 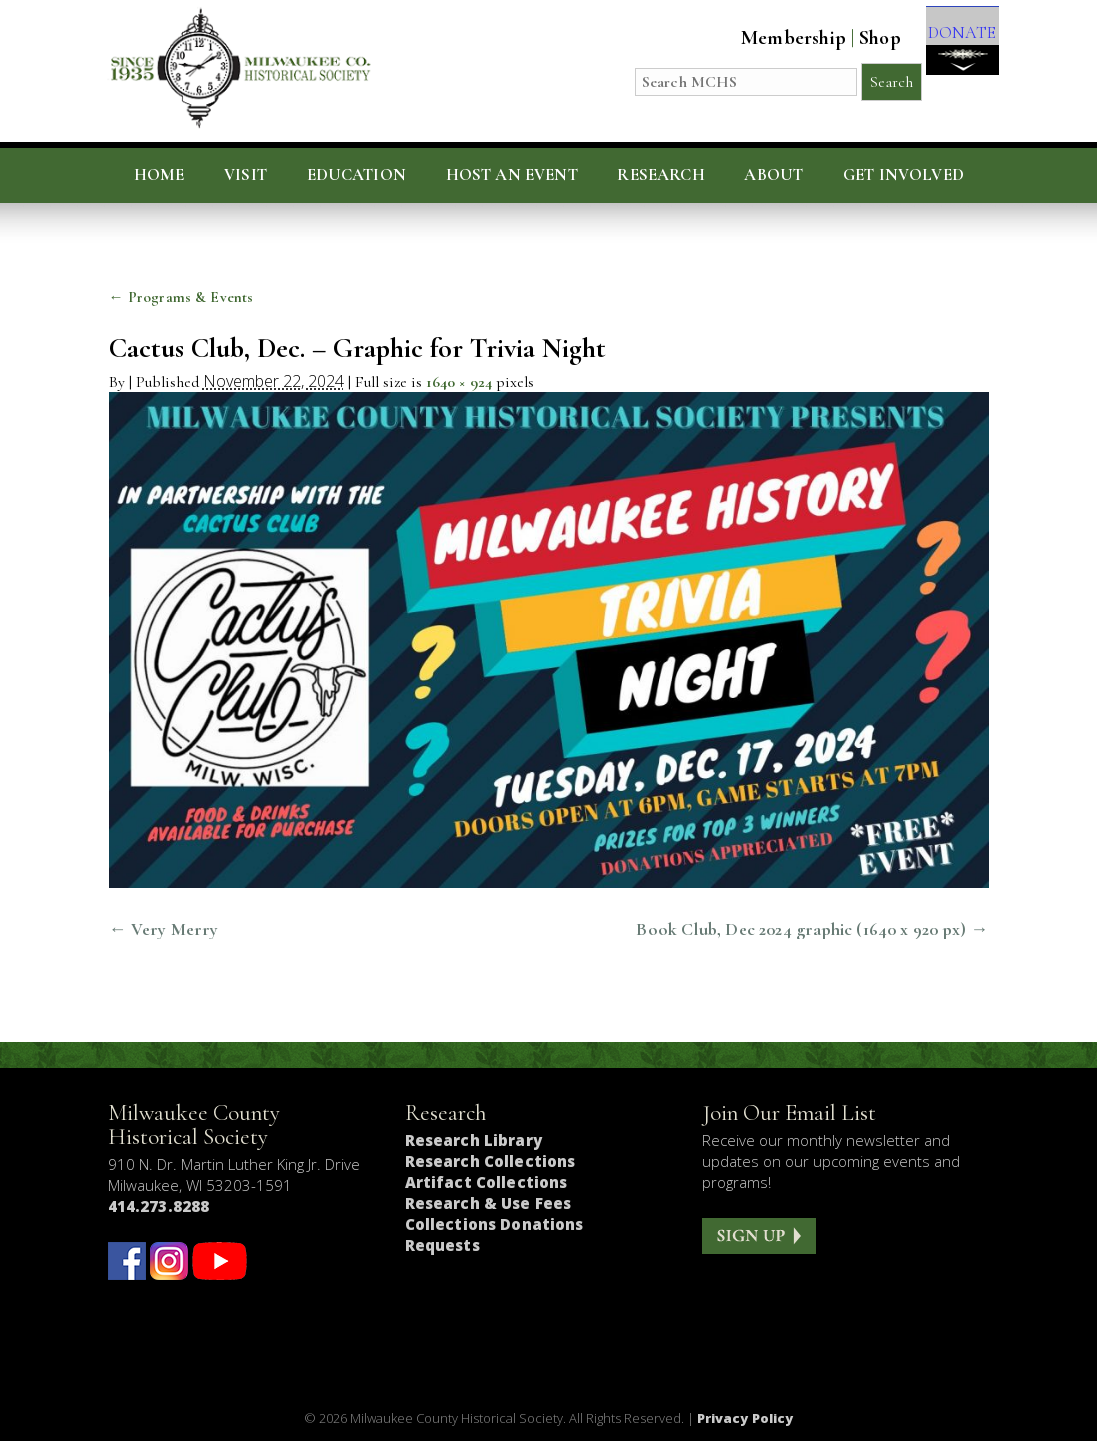 I want to click on Home, so click(x=159, y=175).